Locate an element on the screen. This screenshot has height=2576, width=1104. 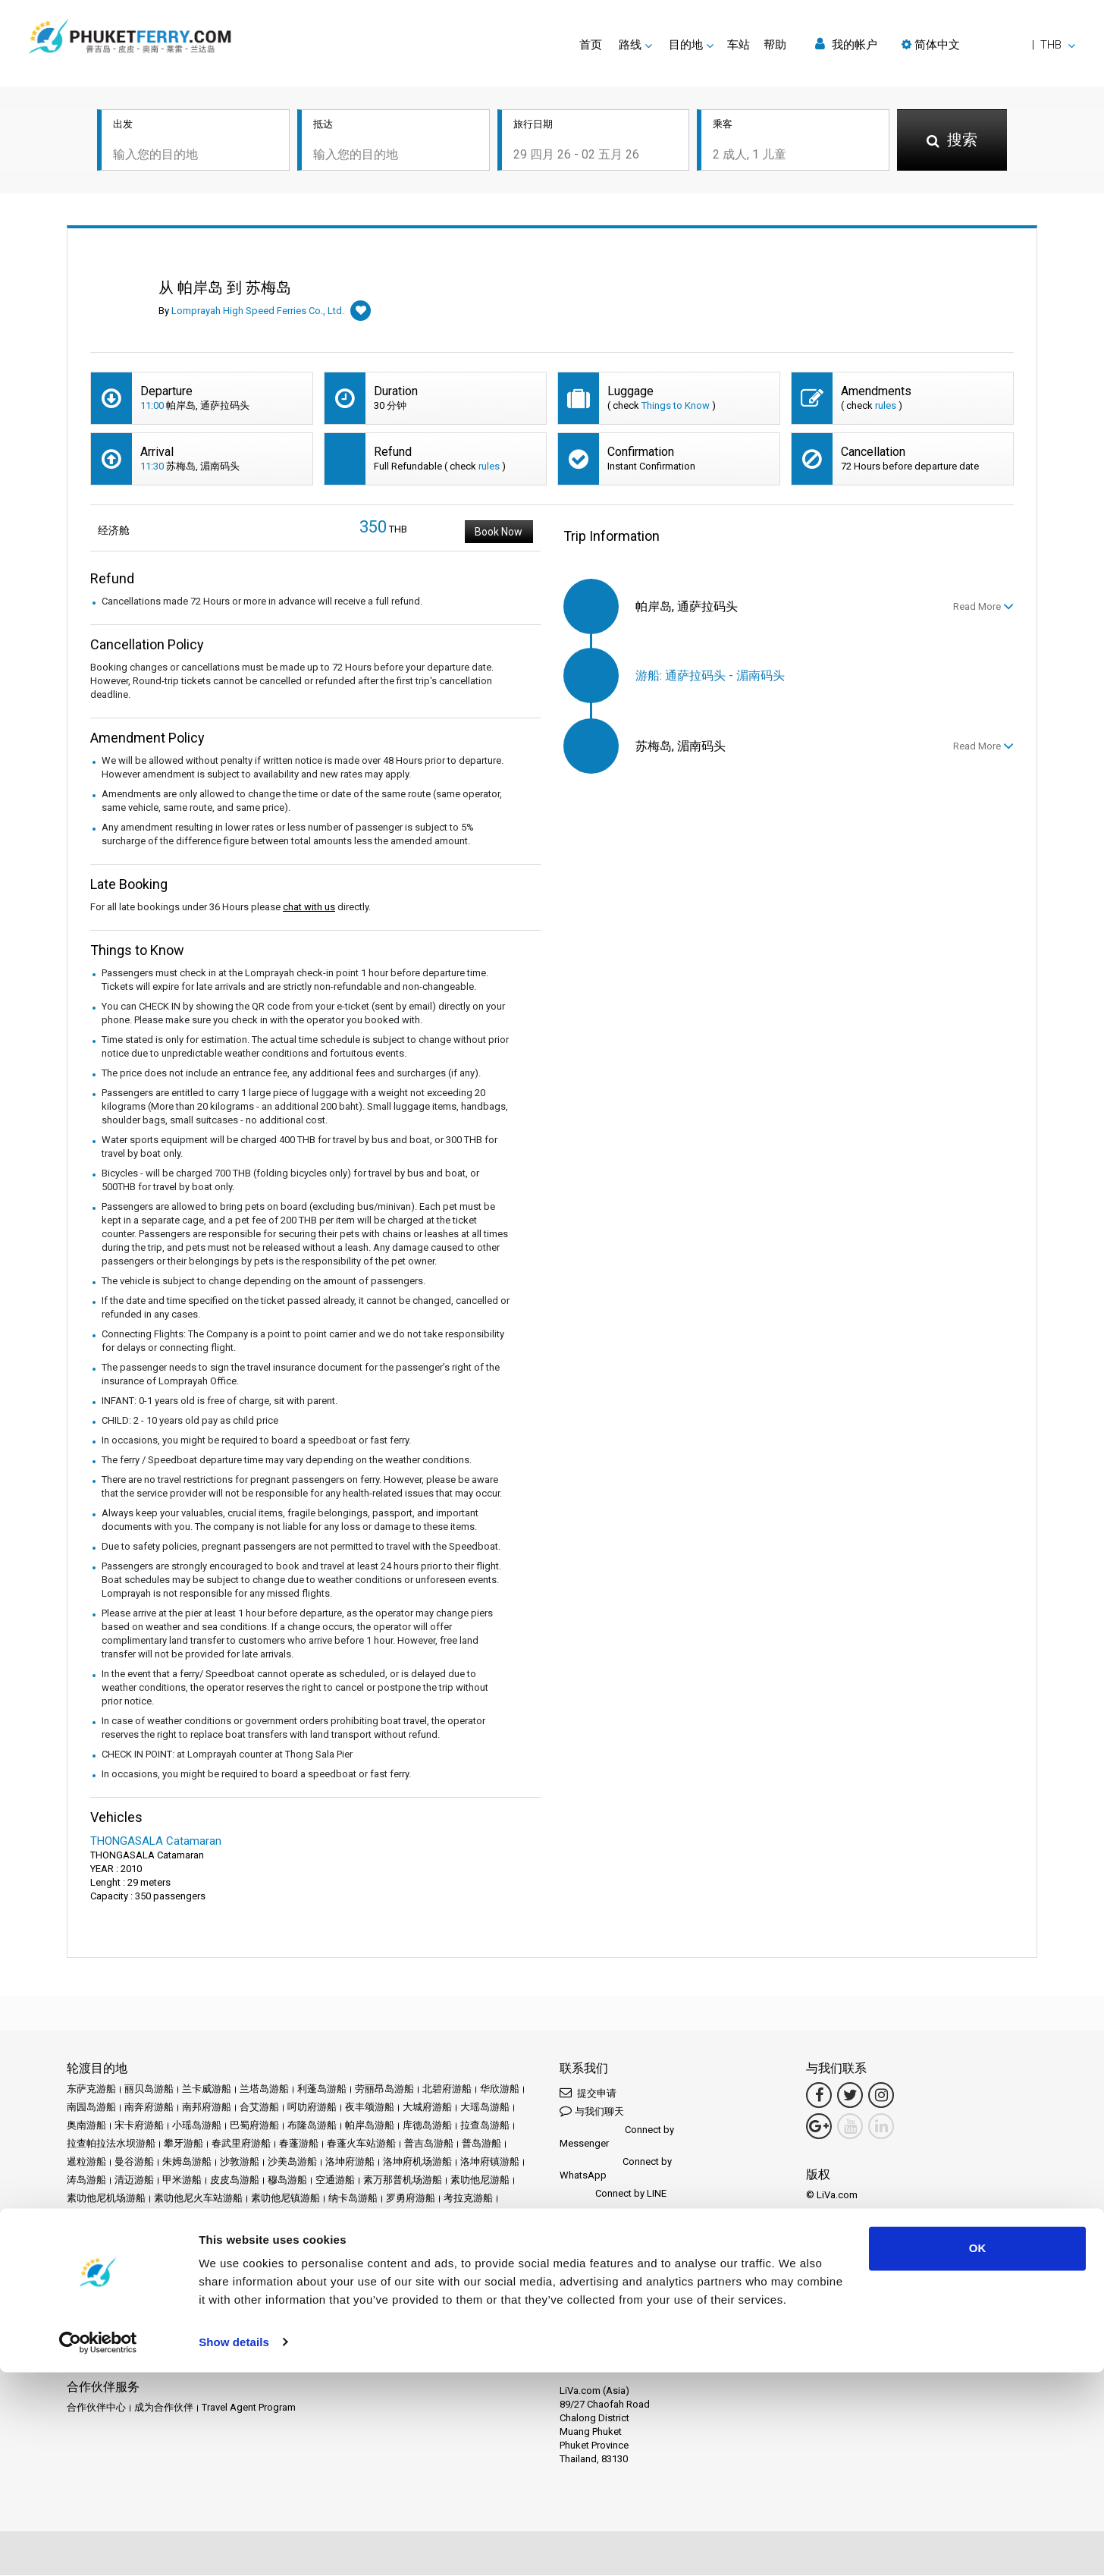
合艾游船 is located at coordinates (259, 2108).